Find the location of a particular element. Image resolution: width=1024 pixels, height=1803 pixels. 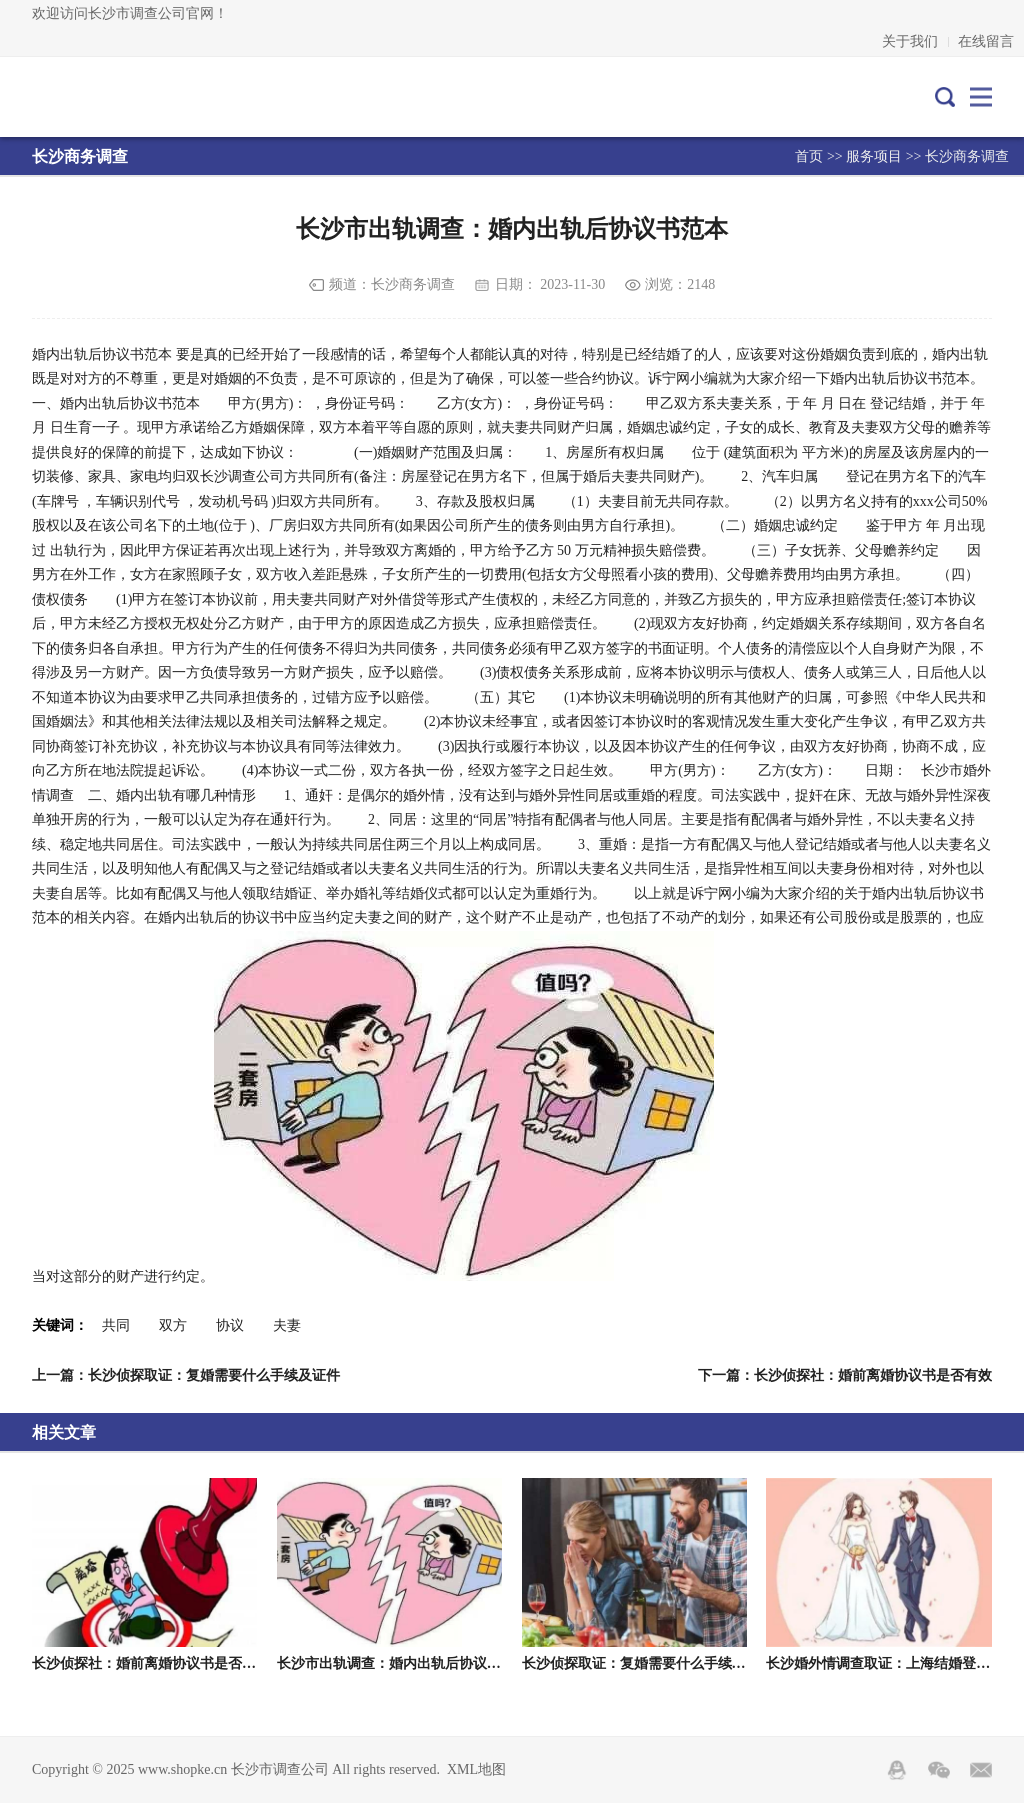

长沙侦探社：婚前离婚协议书是否有效 is located at coordinates (151, 1663).